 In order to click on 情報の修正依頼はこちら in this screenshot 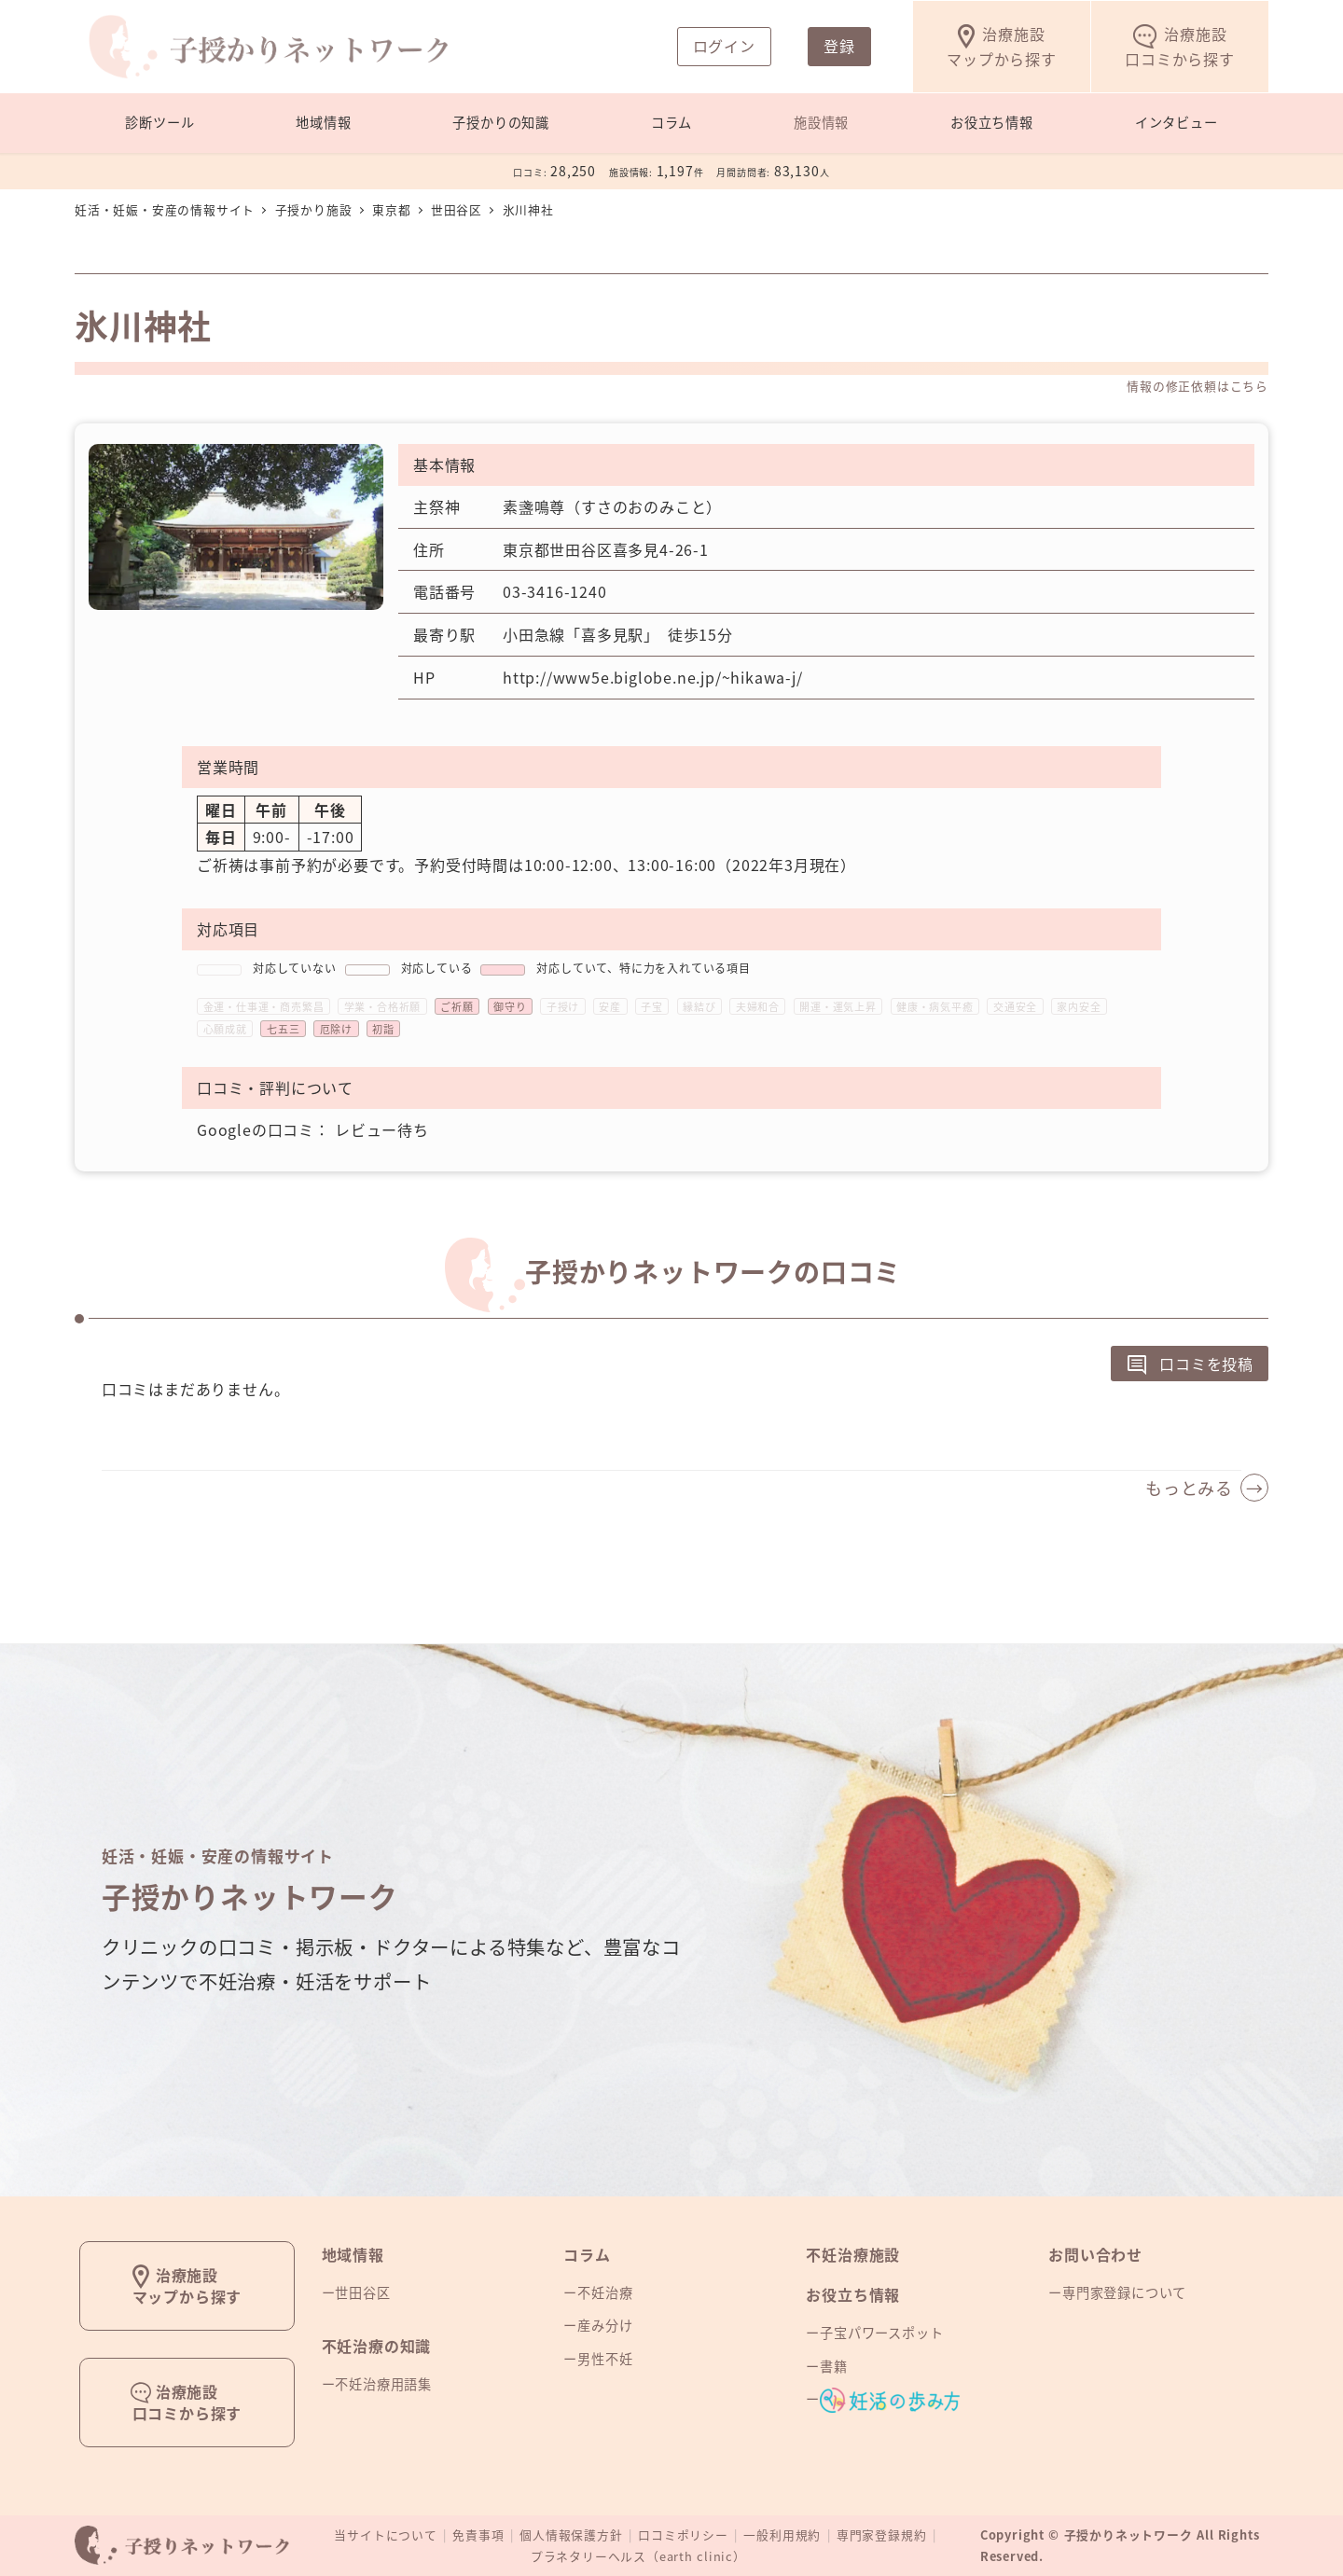, I will do `click(1197, 386)`.